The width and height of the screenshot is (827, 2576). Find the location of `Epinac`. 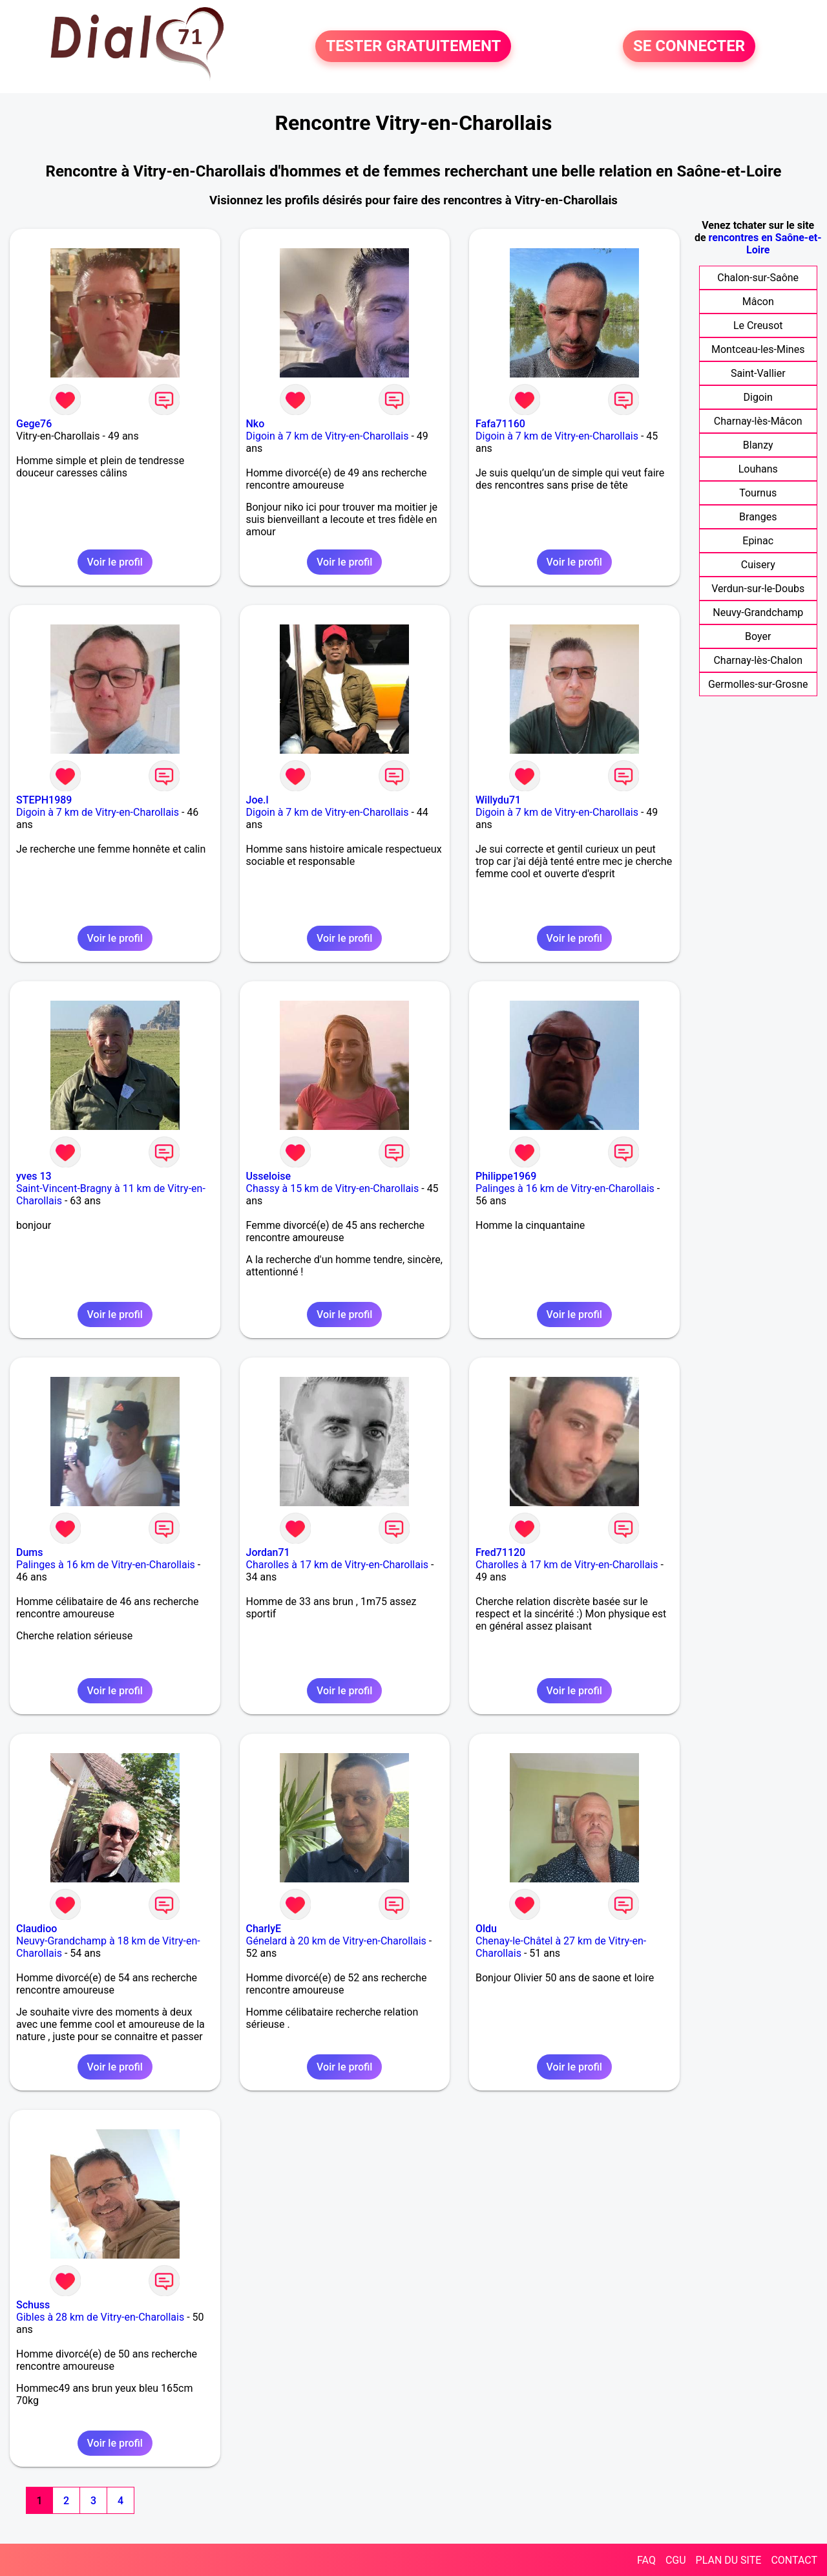

Epinac is located at coordinates (757, 541).